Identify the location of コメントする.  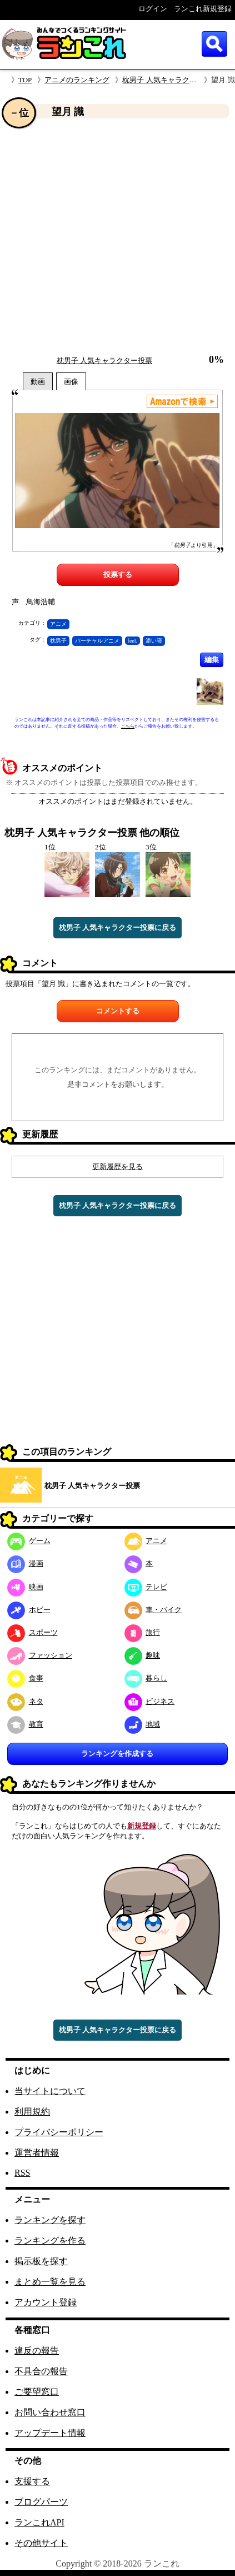
(117, 1011).